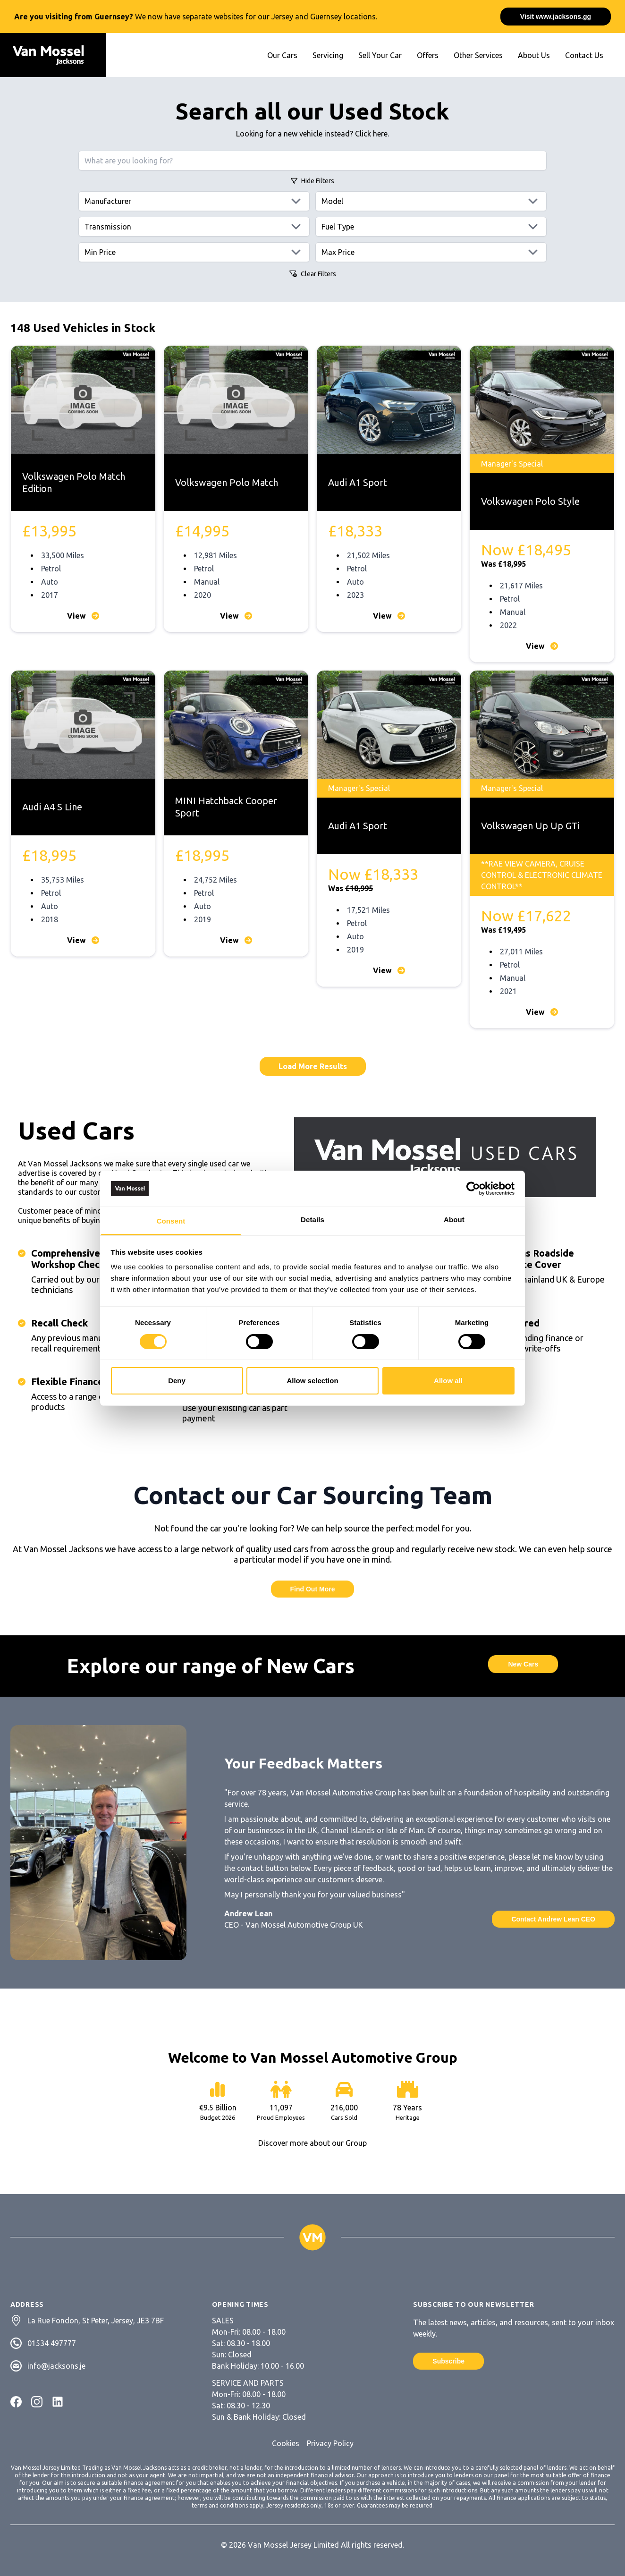 The height and width of the screenshot is (2576, 625). Describe the element at coordinates (555, 16) in the screenshot. I see `Visit www.jacksons.gg` at that location.